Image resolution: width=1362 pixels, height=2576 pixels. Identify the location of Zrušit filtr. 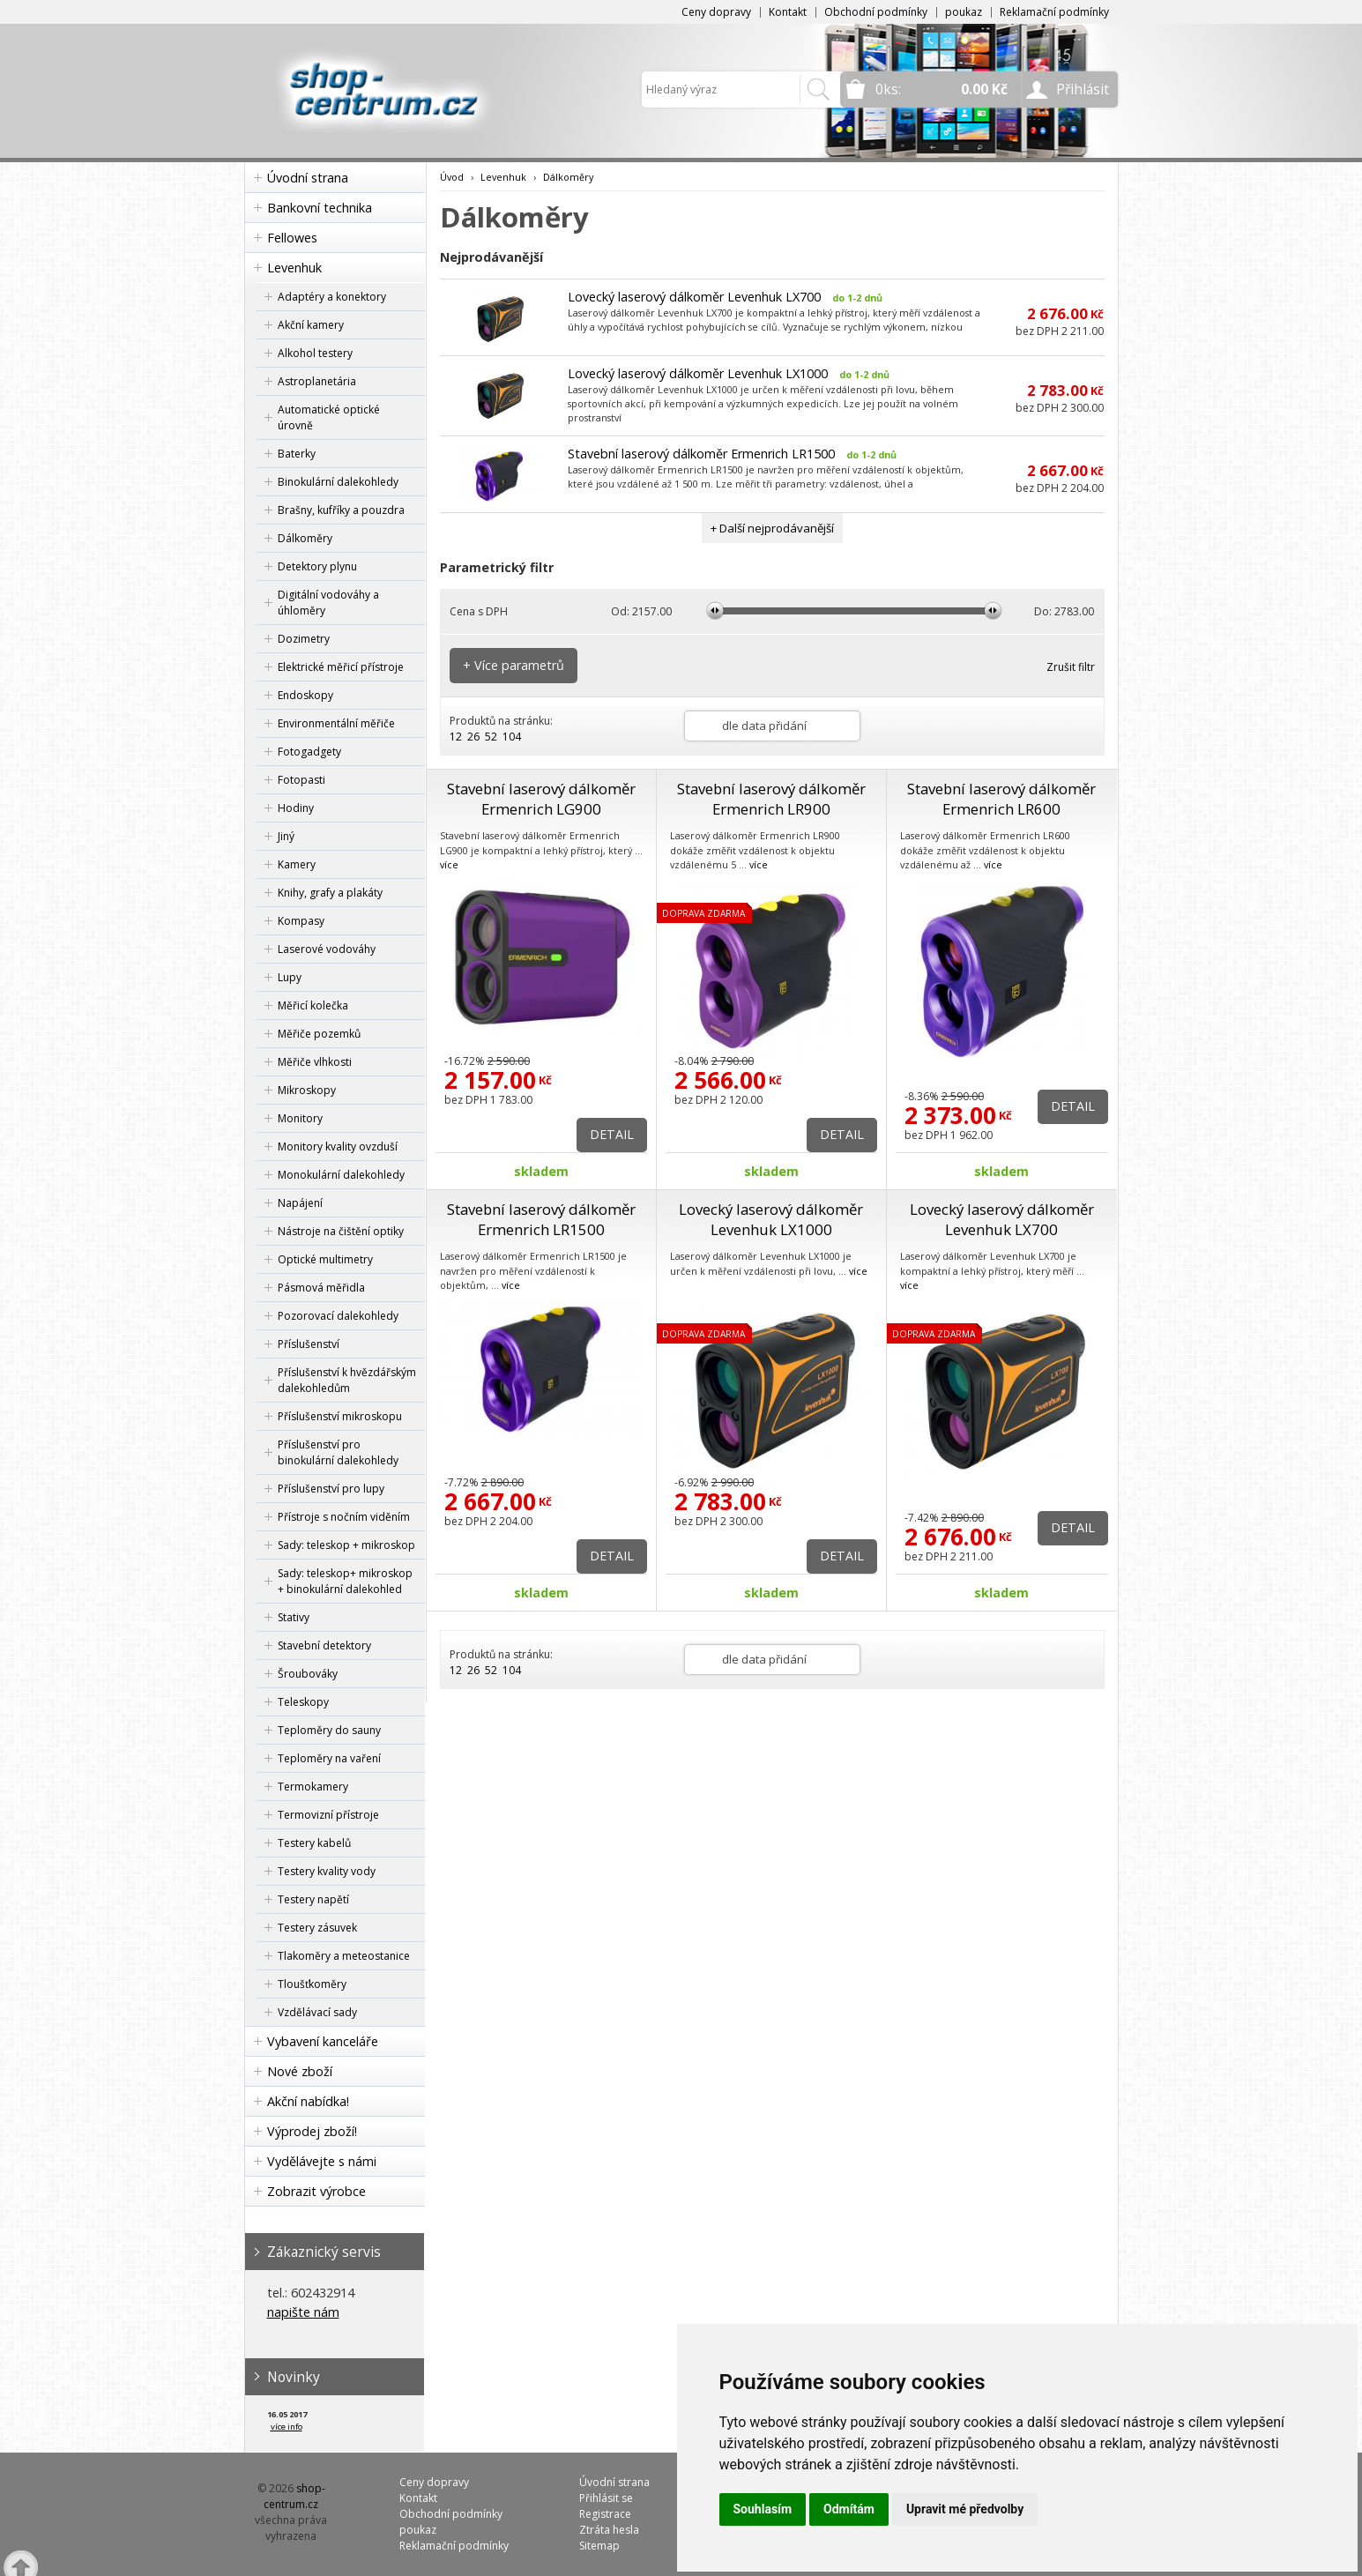
(1070, 666).